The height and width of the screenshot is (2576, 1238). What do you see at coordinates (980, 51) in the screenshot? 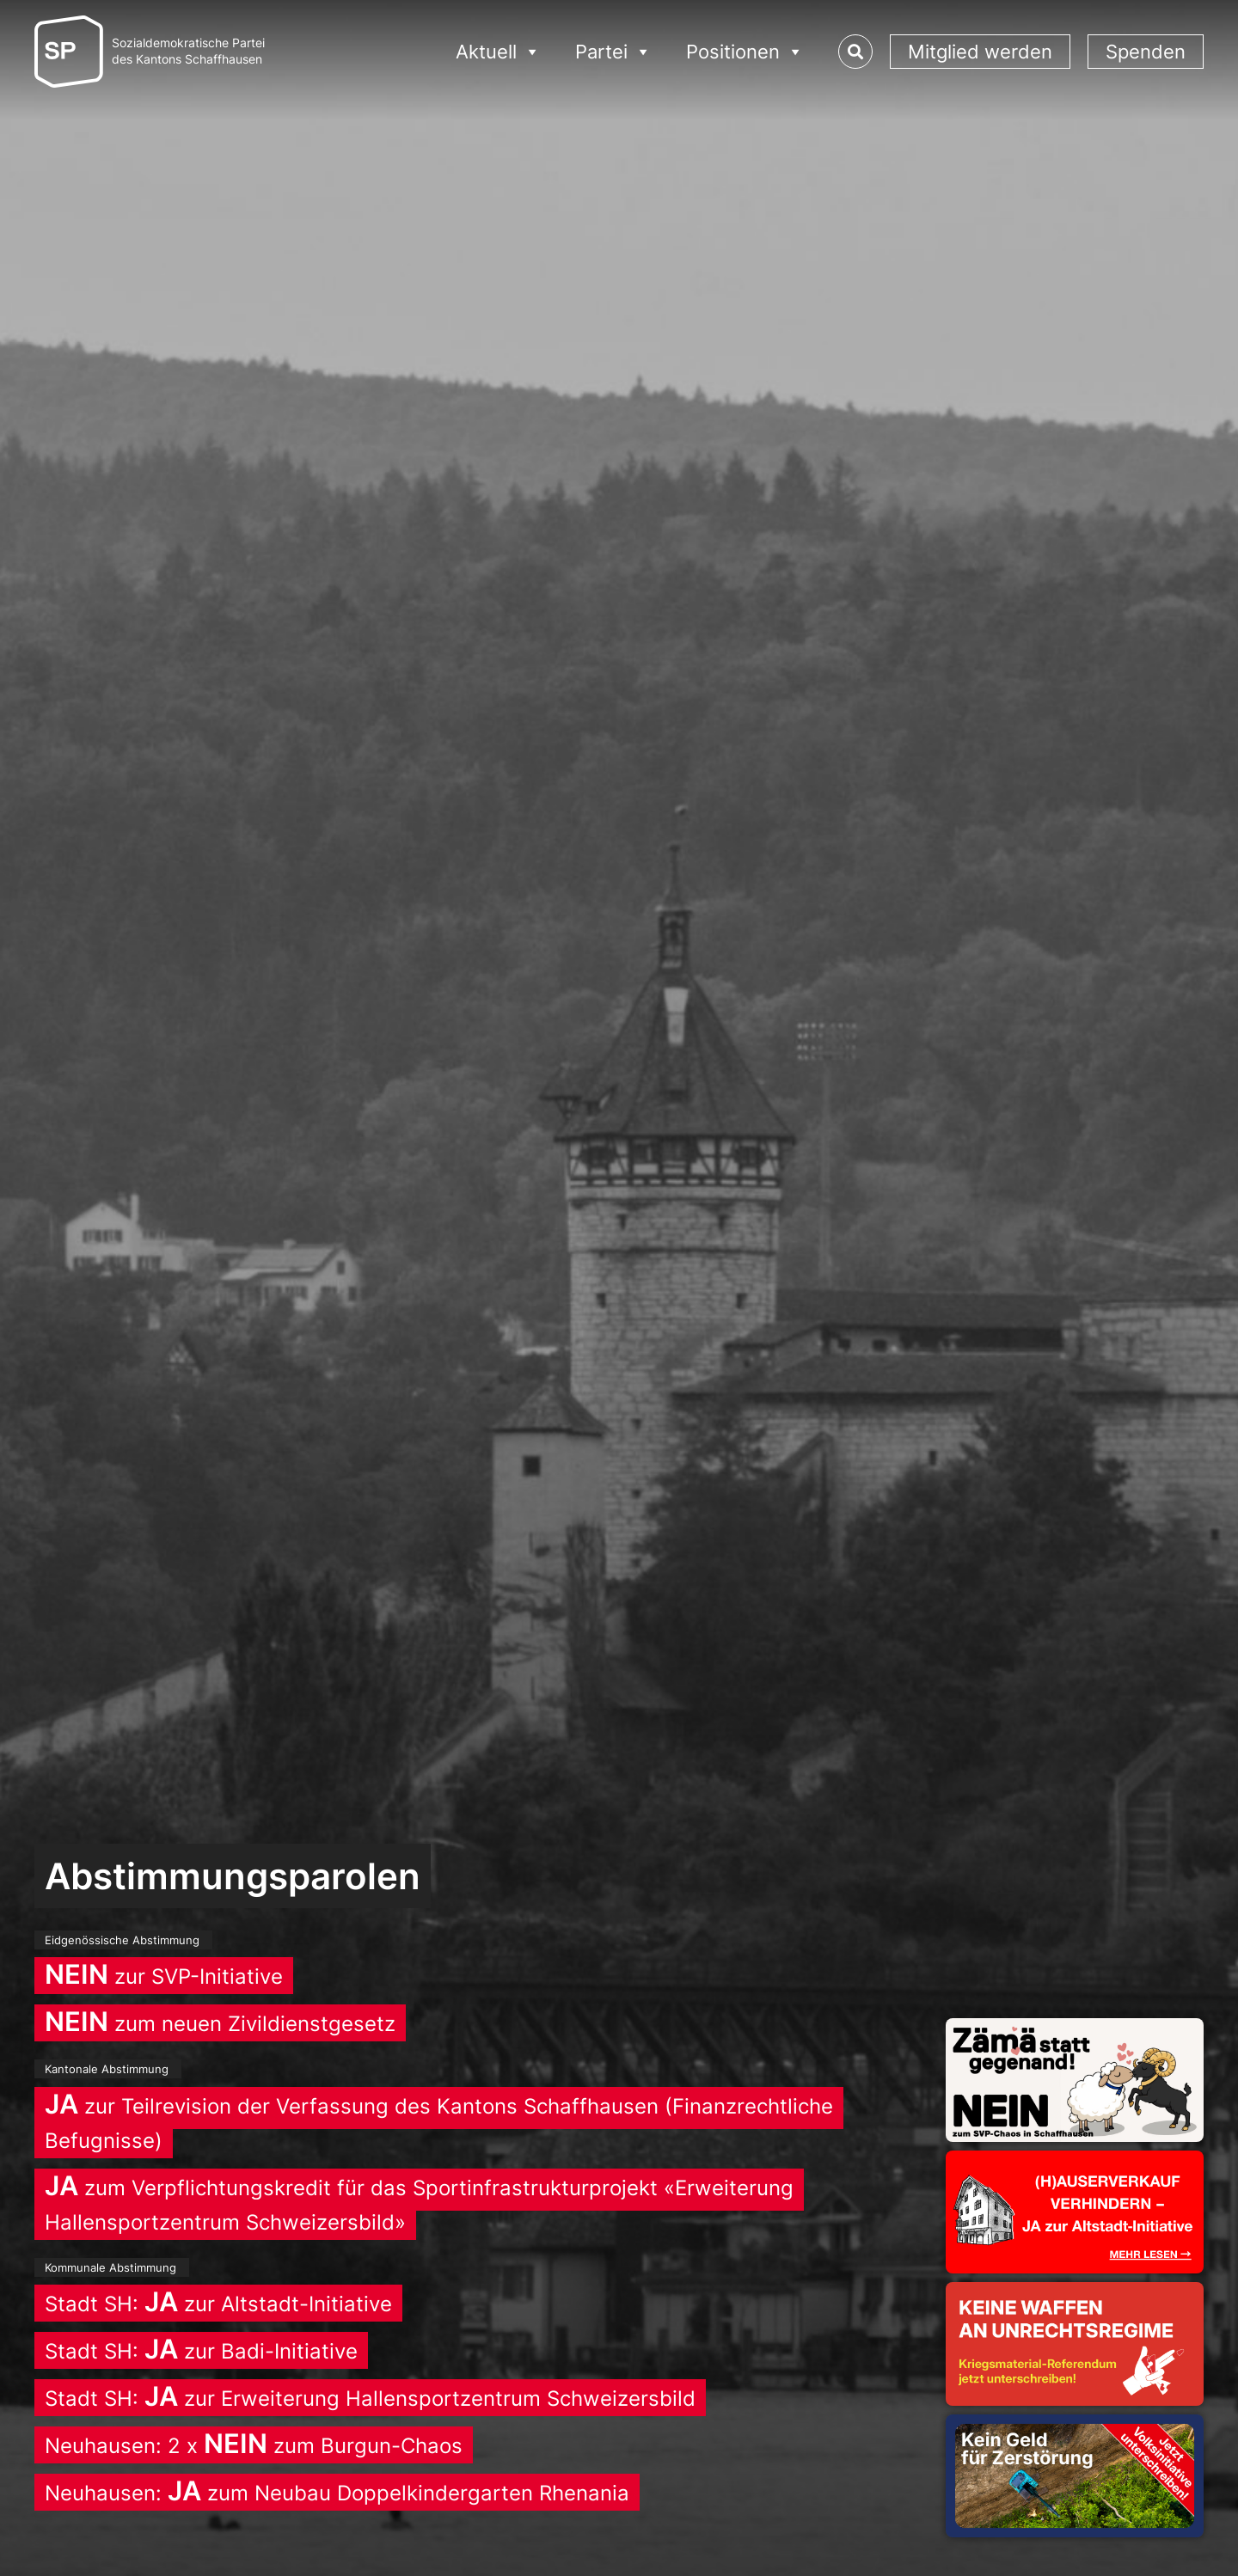
I see `Mitglied werden` at bounding box center [980, 51].